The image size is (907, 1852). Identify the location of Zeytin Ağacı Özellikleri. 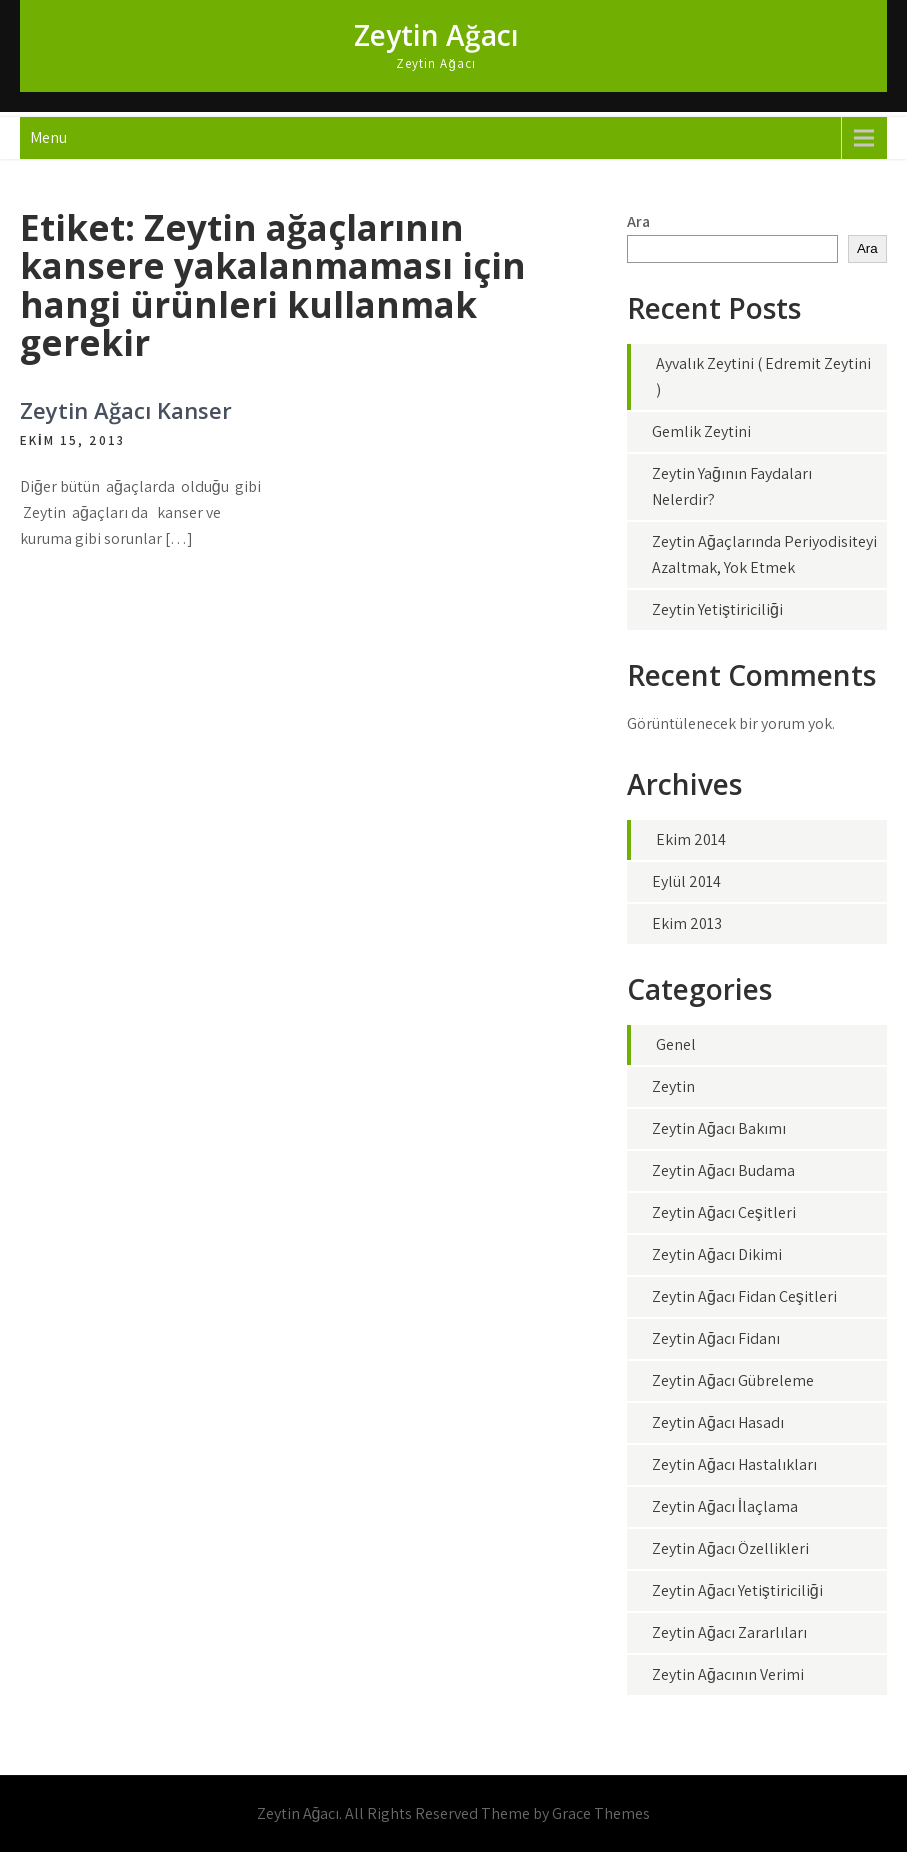
(730, 1548).